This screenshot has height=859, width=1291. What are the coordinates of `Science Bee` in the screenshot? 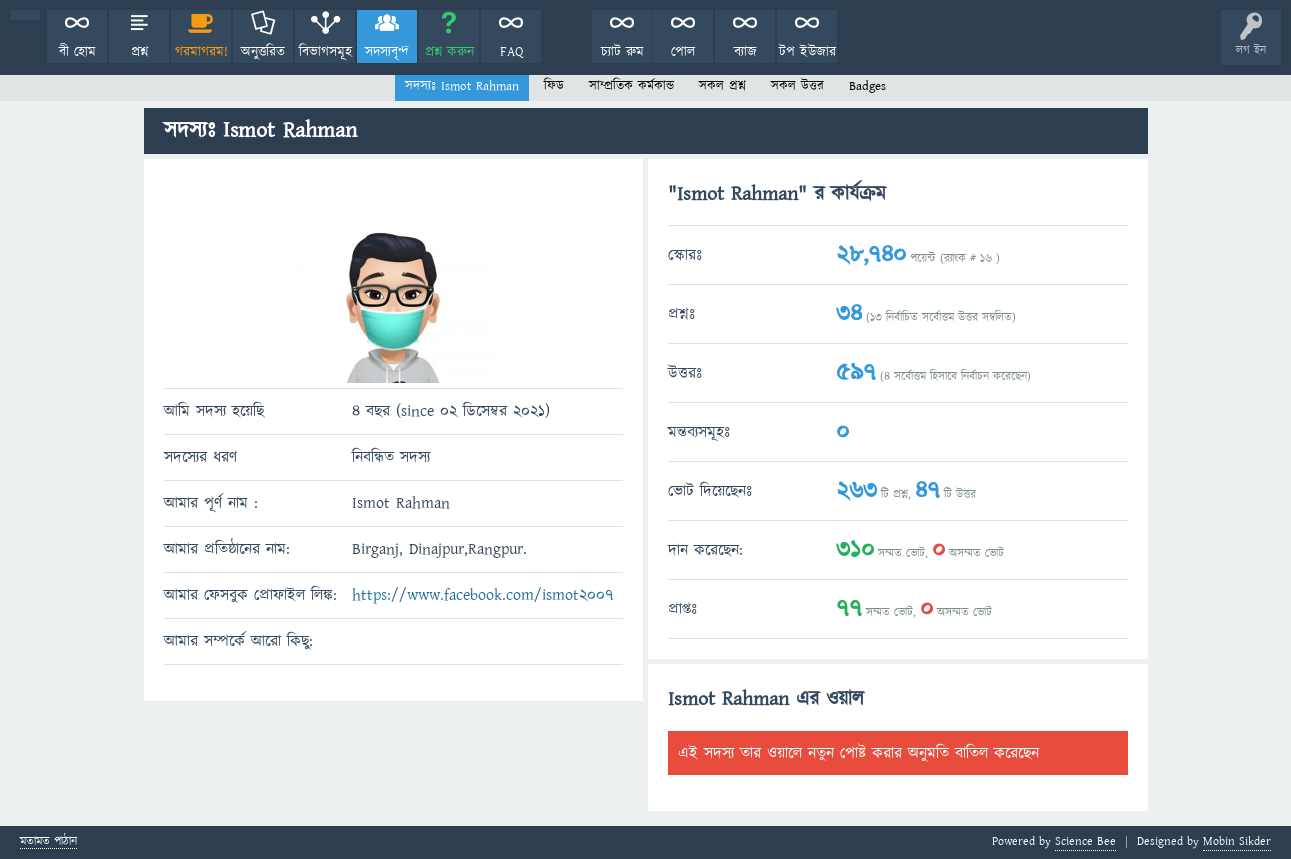 It's located at (1085, 841).